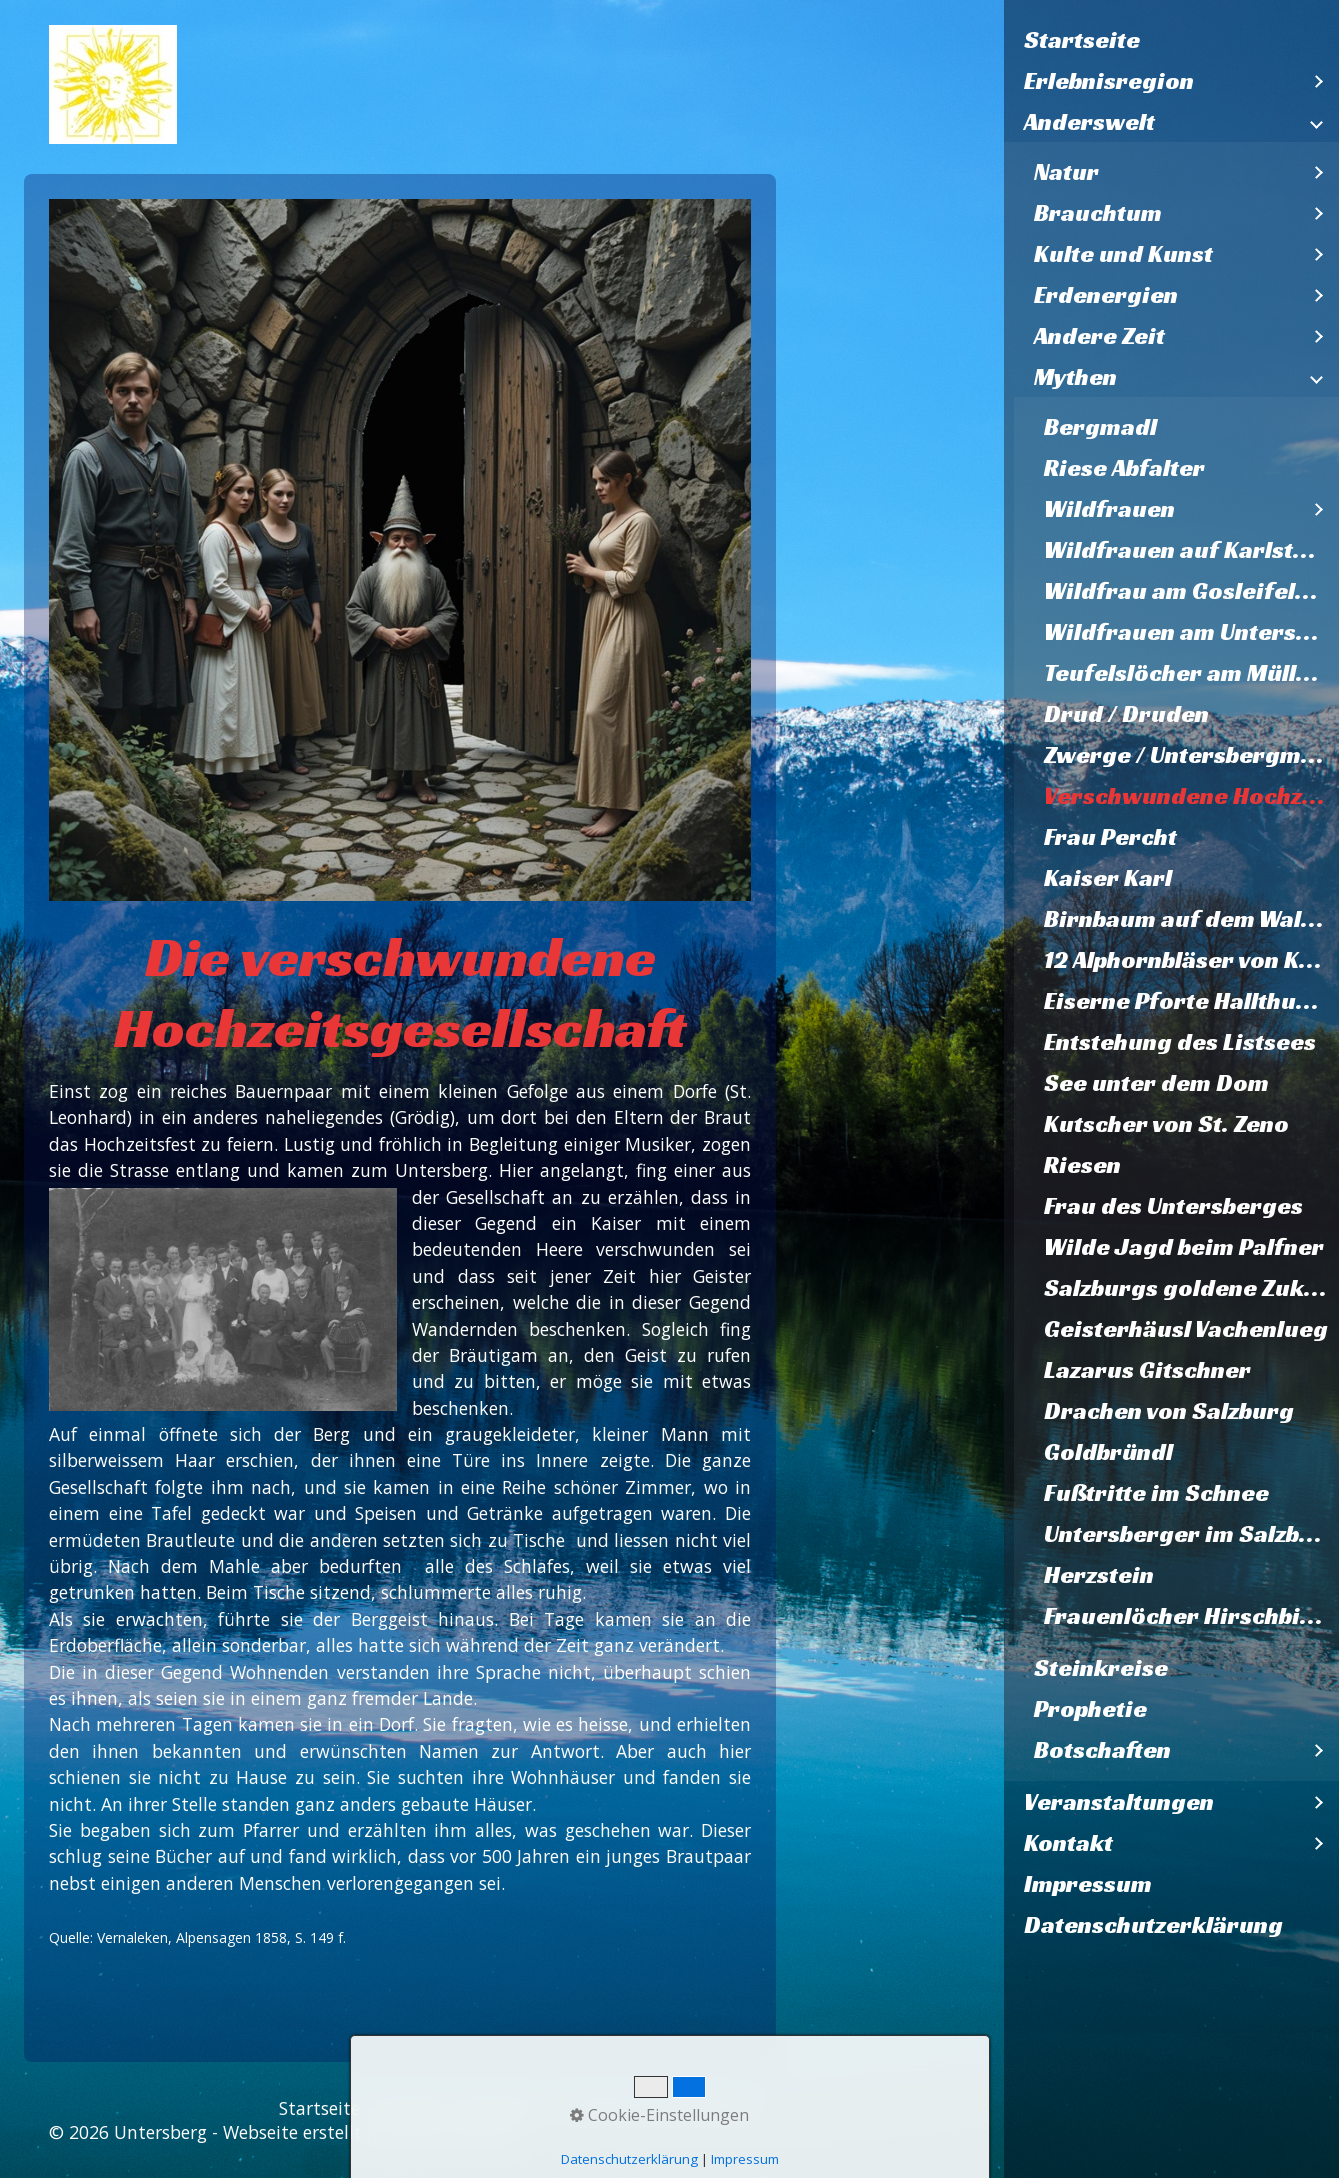  I want to click on Zwerge / Untersbergmandl, so click(1191, 755).